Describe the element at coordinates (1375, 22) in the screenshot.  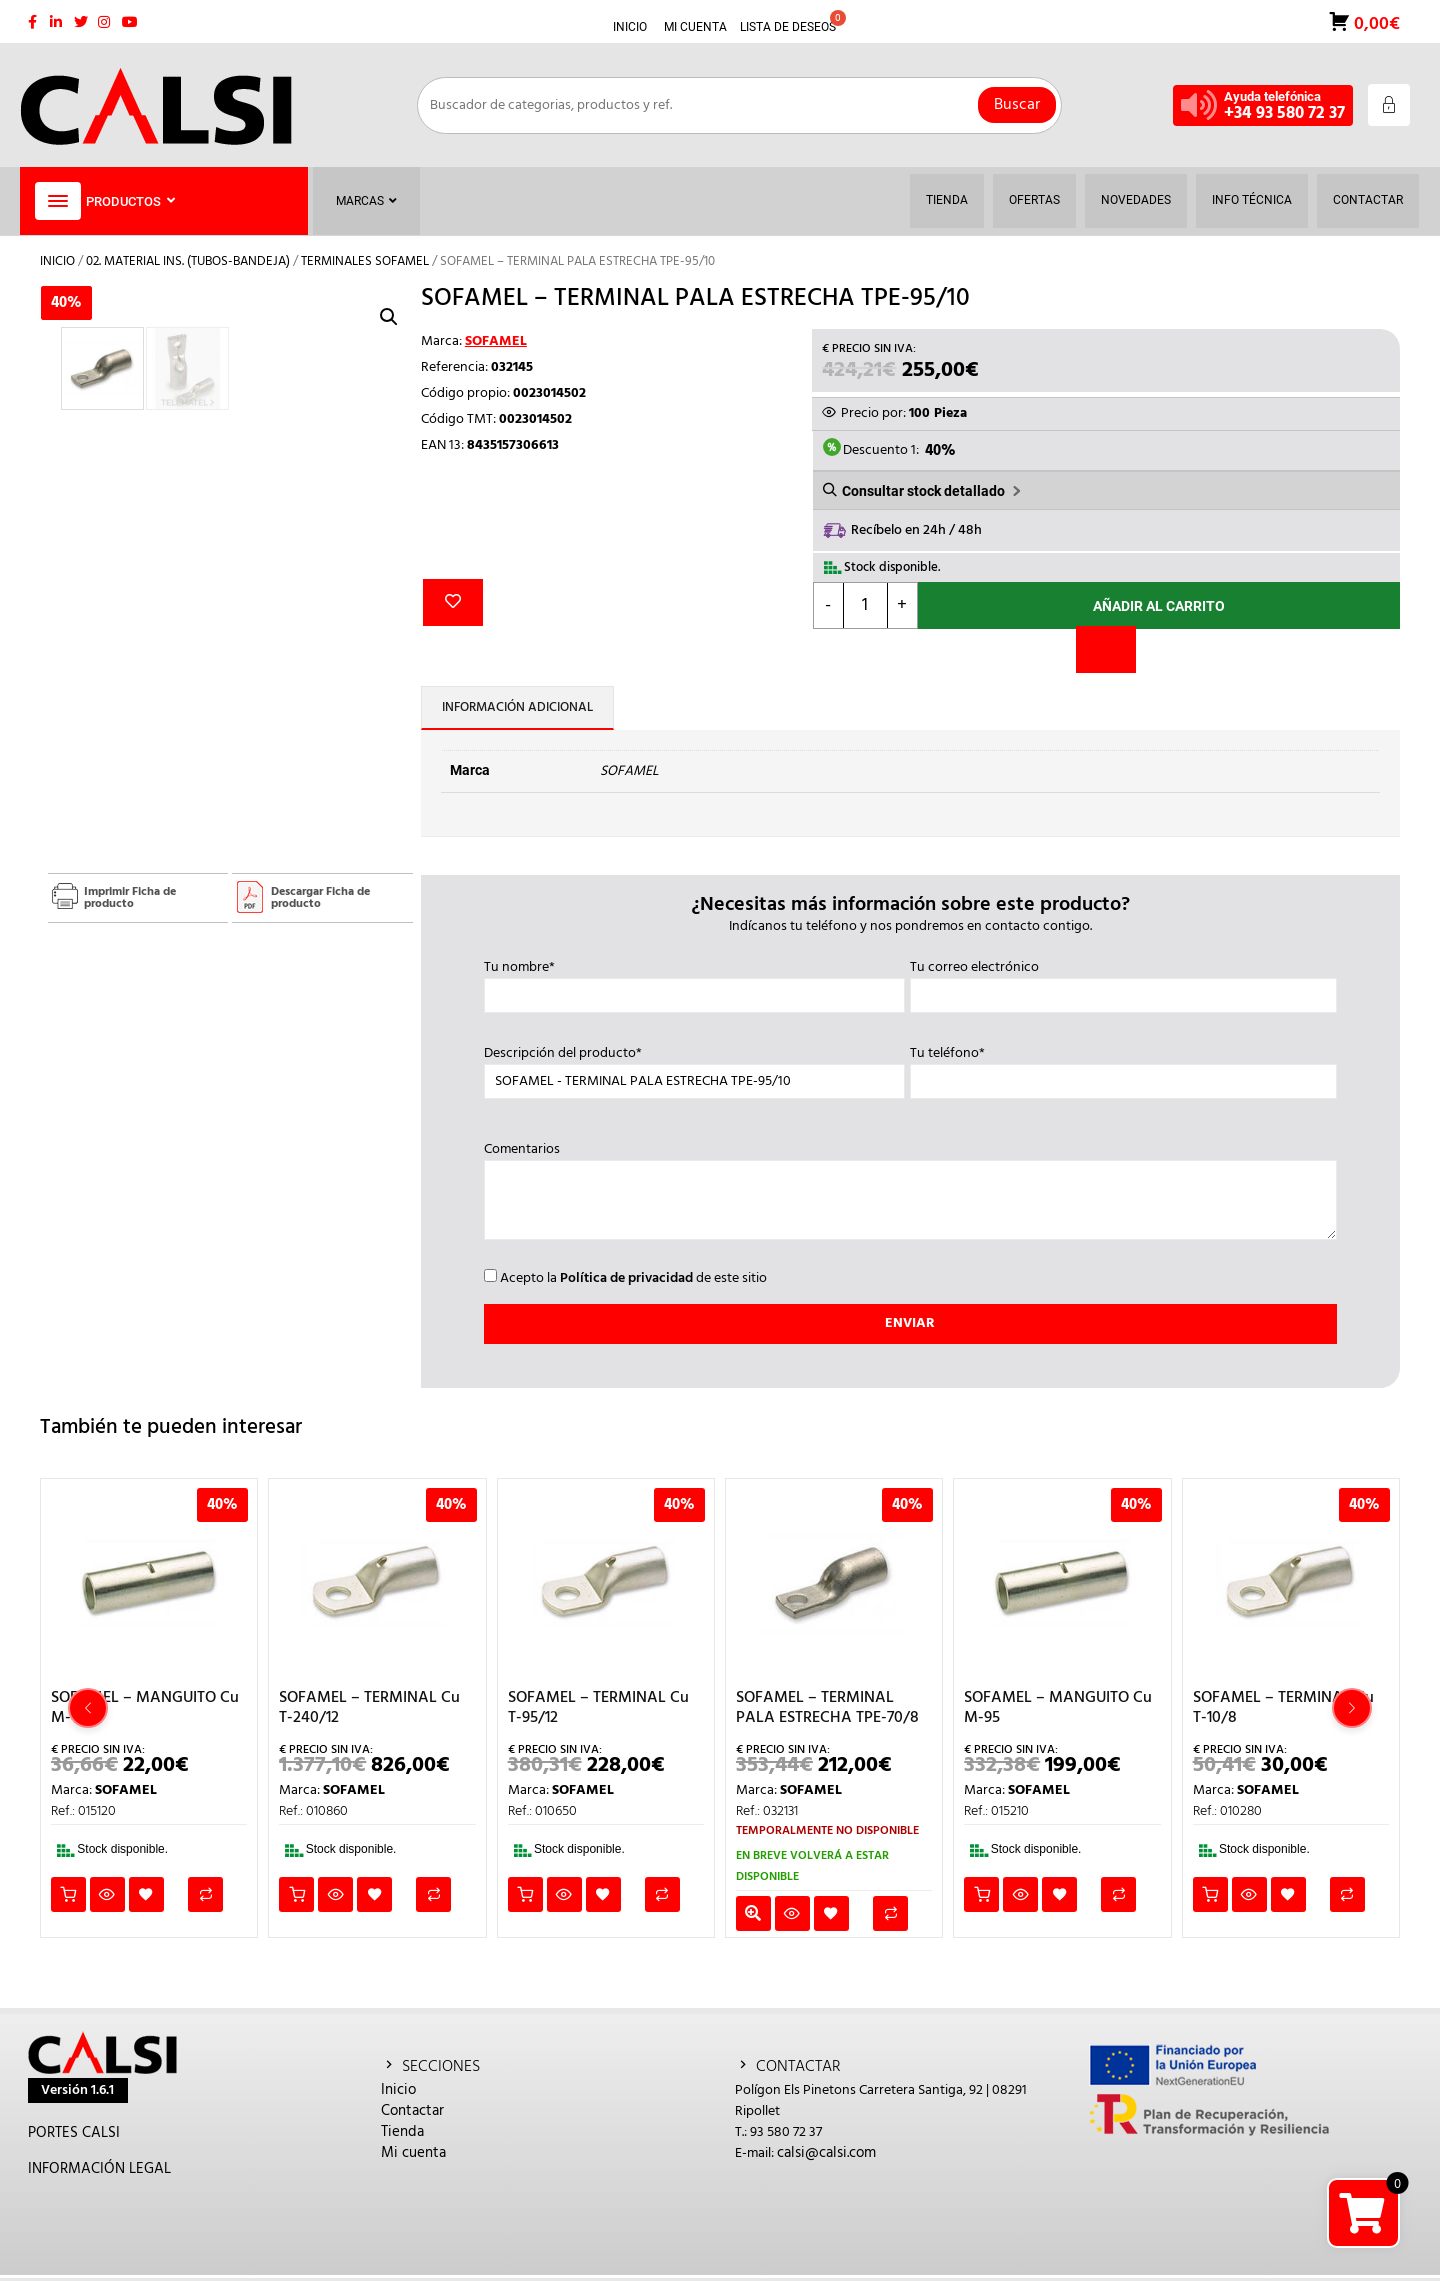
I see `0,00€` at that location.